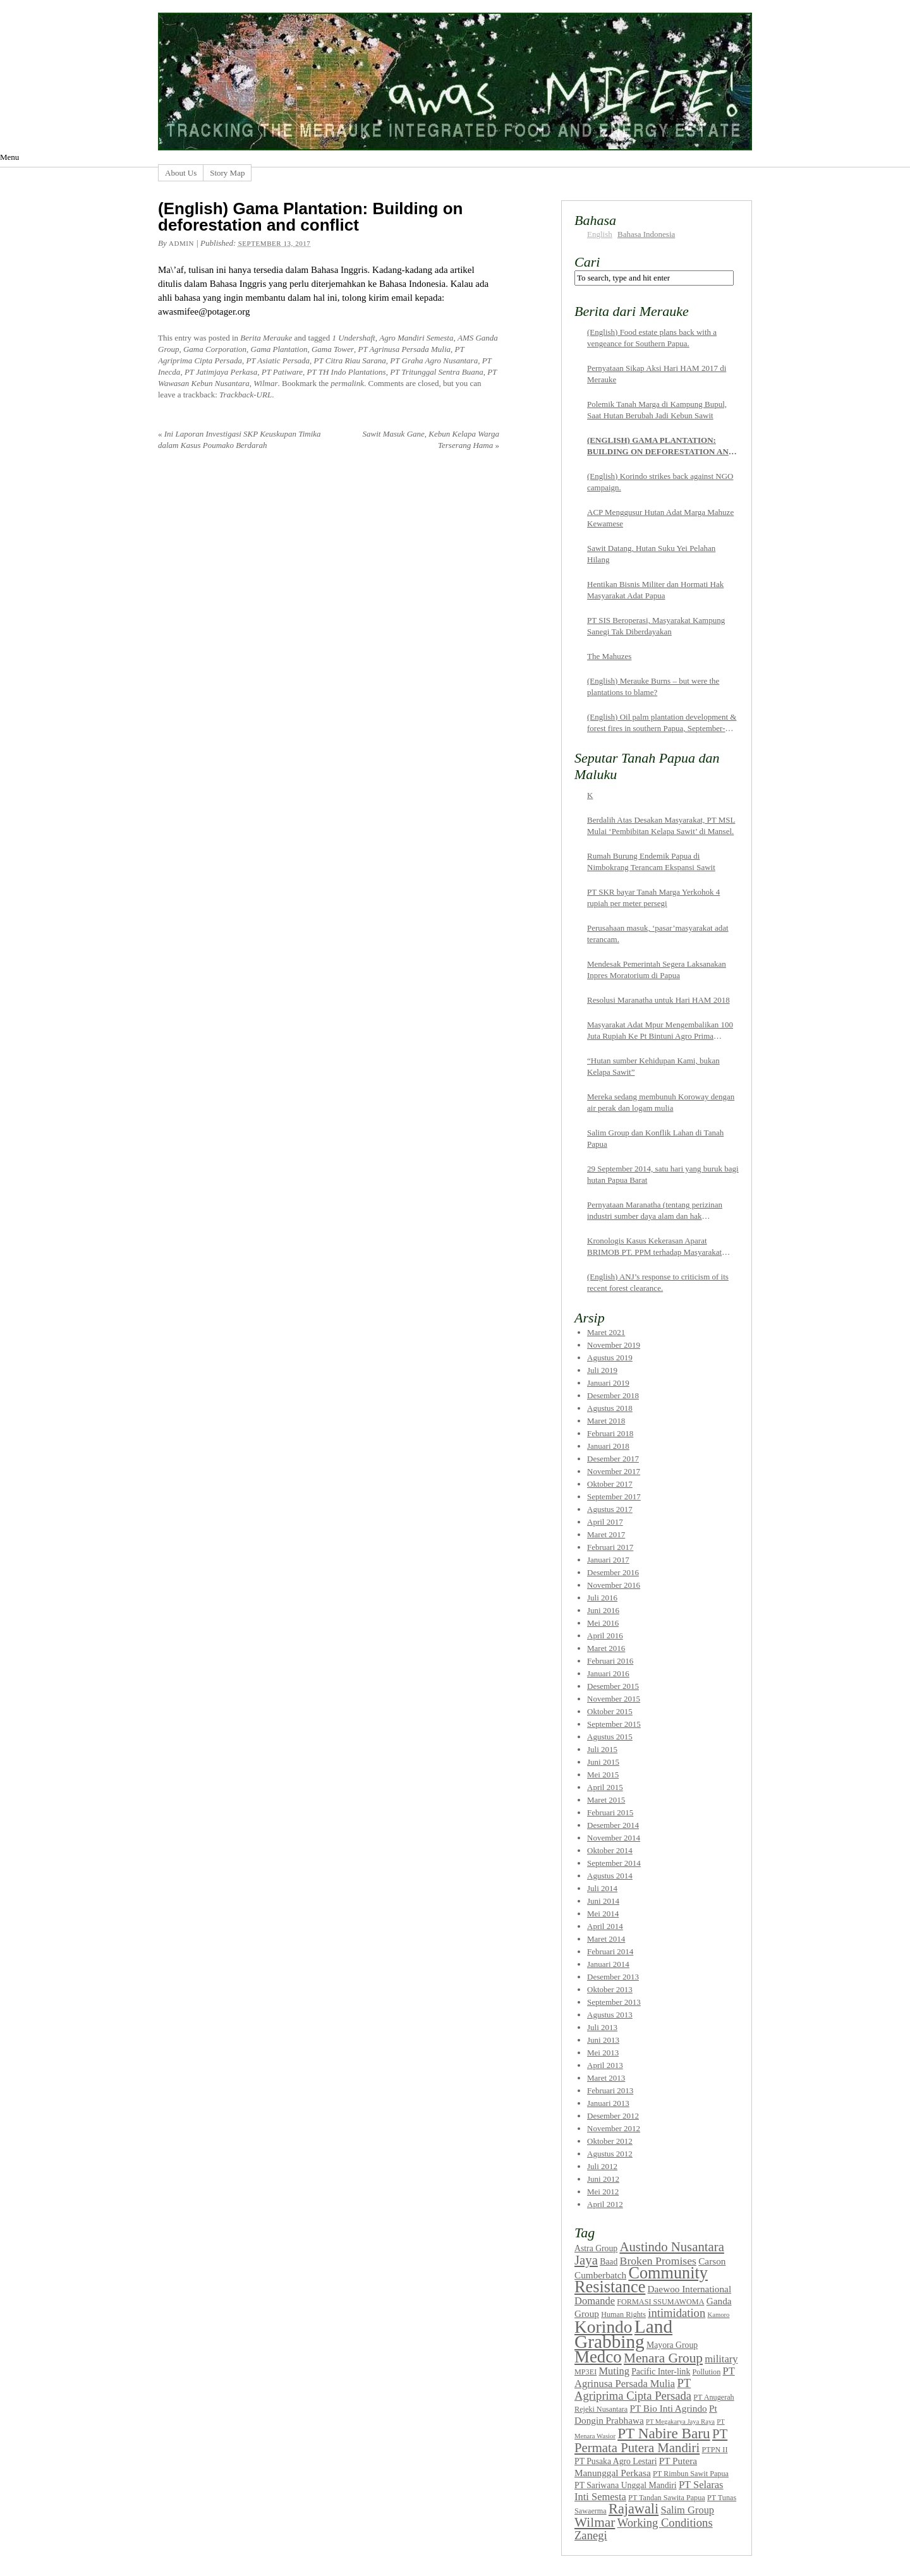  What do you see at coordinates (658, 1000) in the screenshot?
I see `Resolusi Maranatha untuk Hari HAM 2018` at bounding box center [658, 1000].